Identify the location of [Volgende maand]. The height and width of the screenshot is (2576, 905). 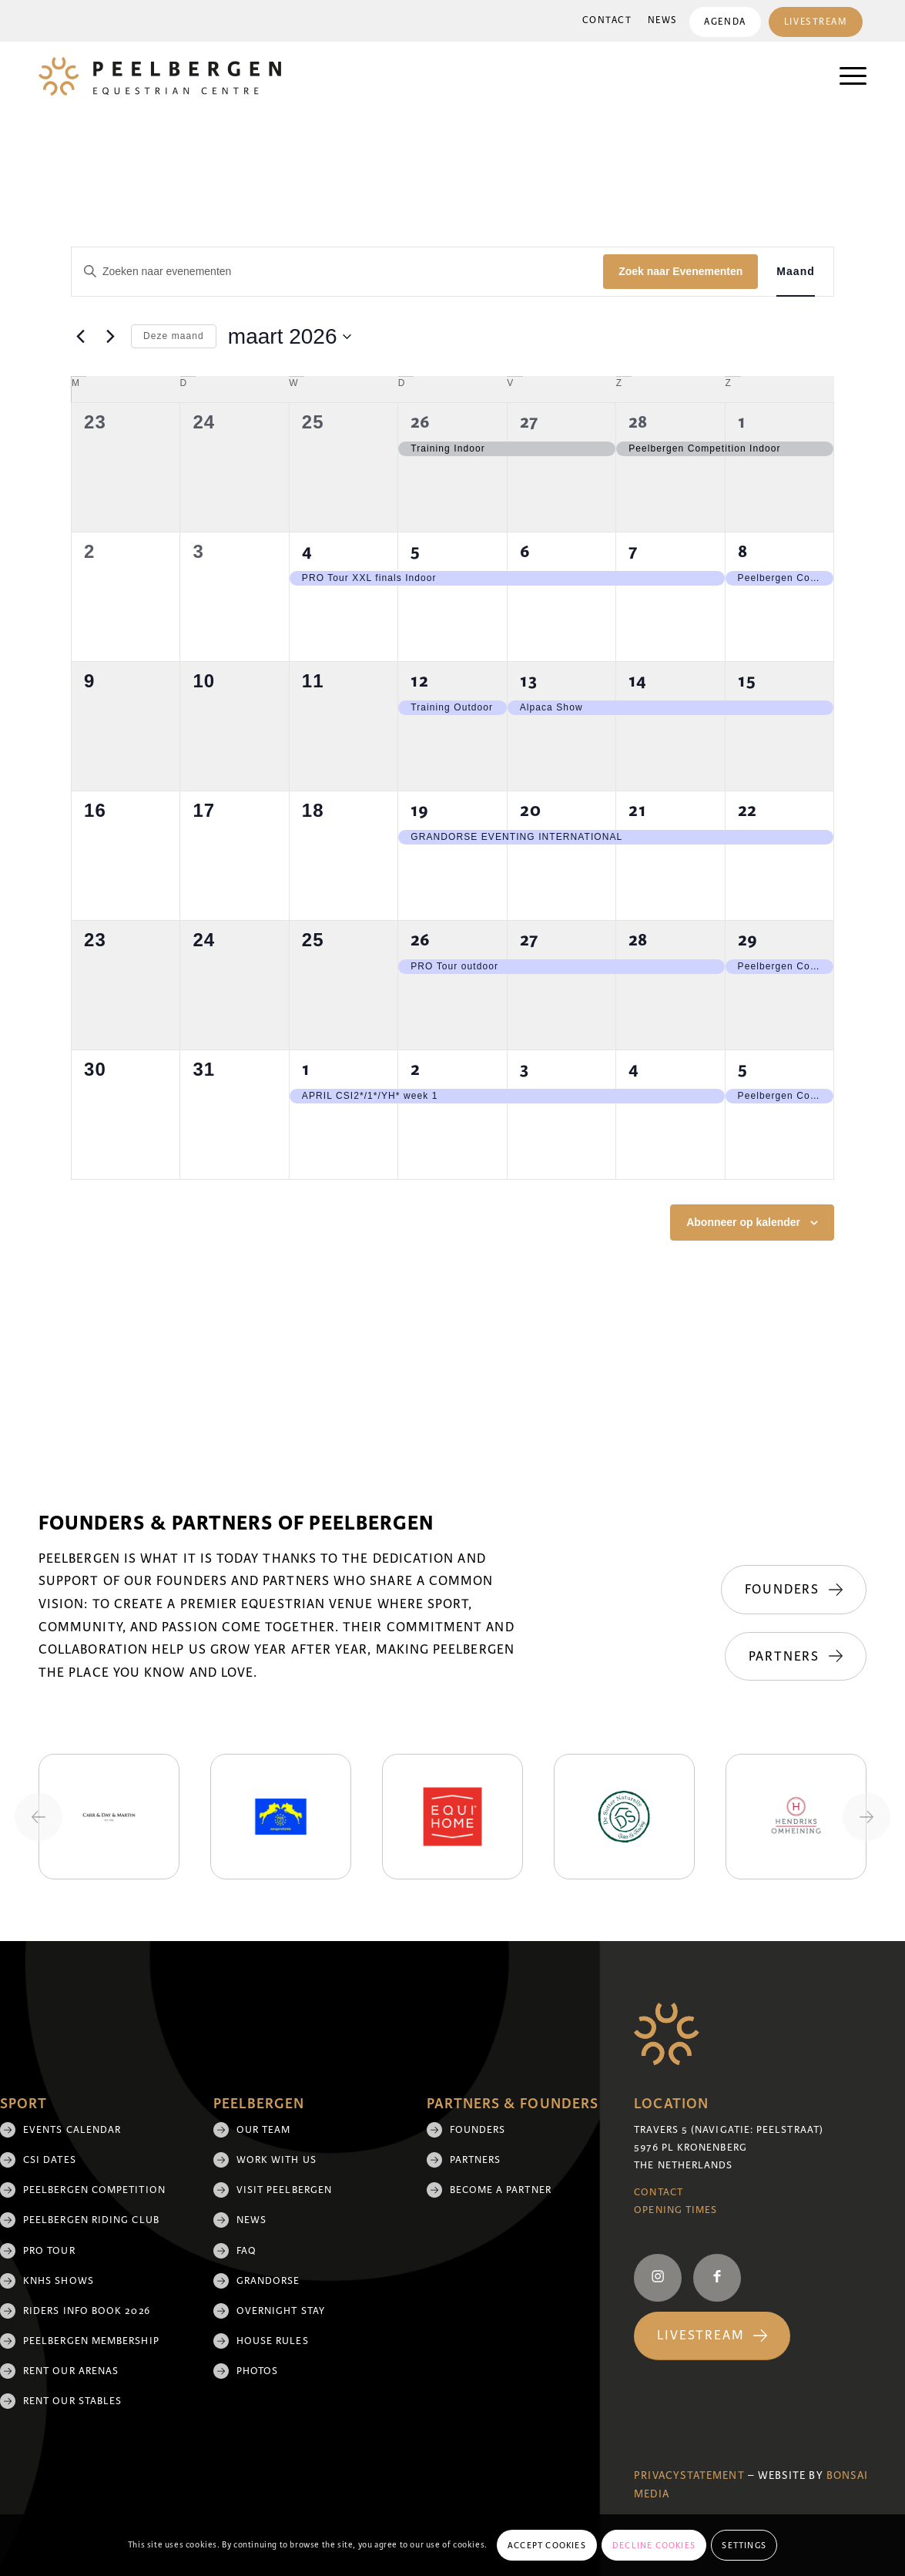
(110, 336).